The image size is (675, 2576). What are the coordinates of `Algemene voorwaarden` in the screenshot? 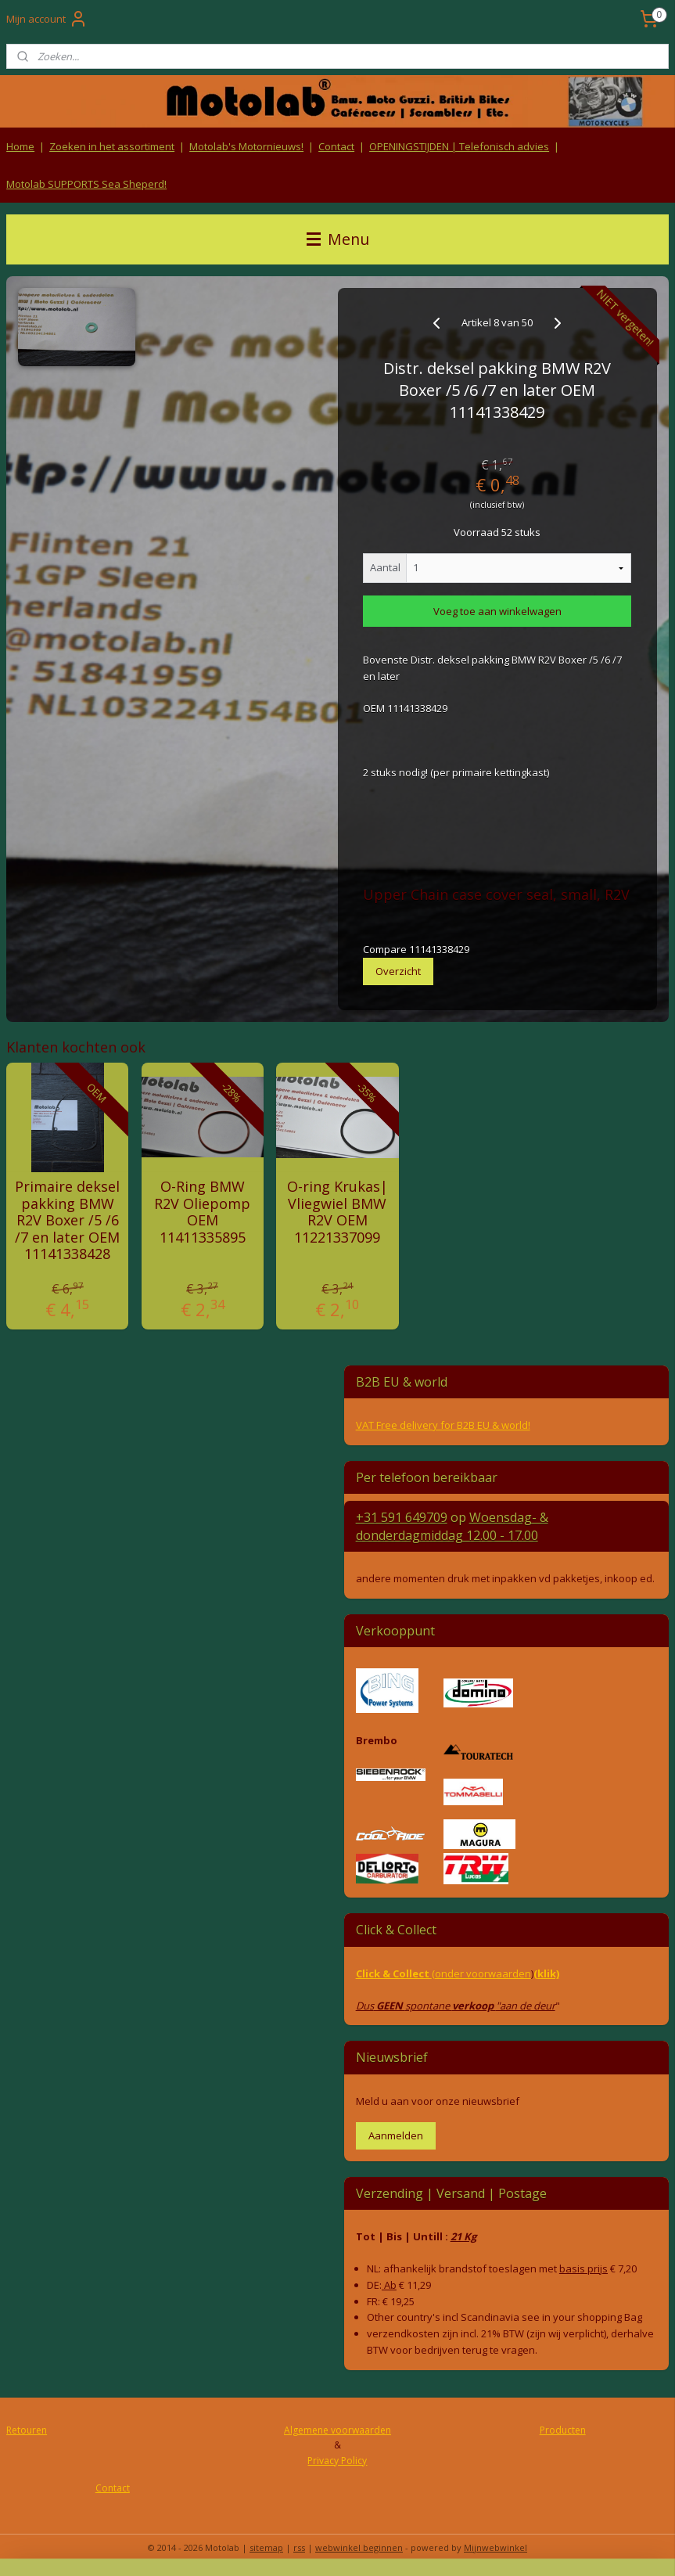 It's located at (337, 2430).